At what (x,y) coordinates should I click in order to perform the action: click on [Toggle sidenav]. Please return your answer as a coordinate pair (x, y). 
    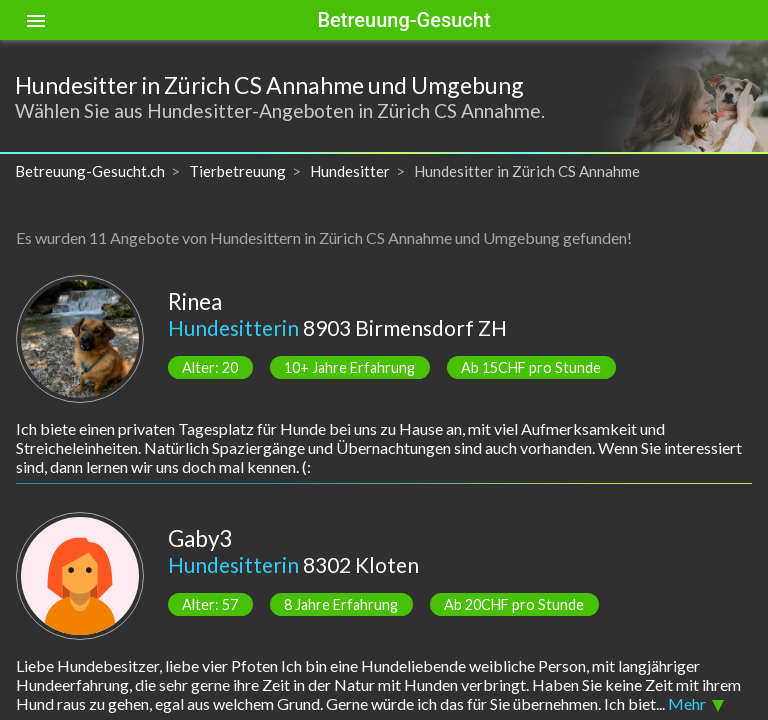
    Looking at the image, I should click on (36, 20).